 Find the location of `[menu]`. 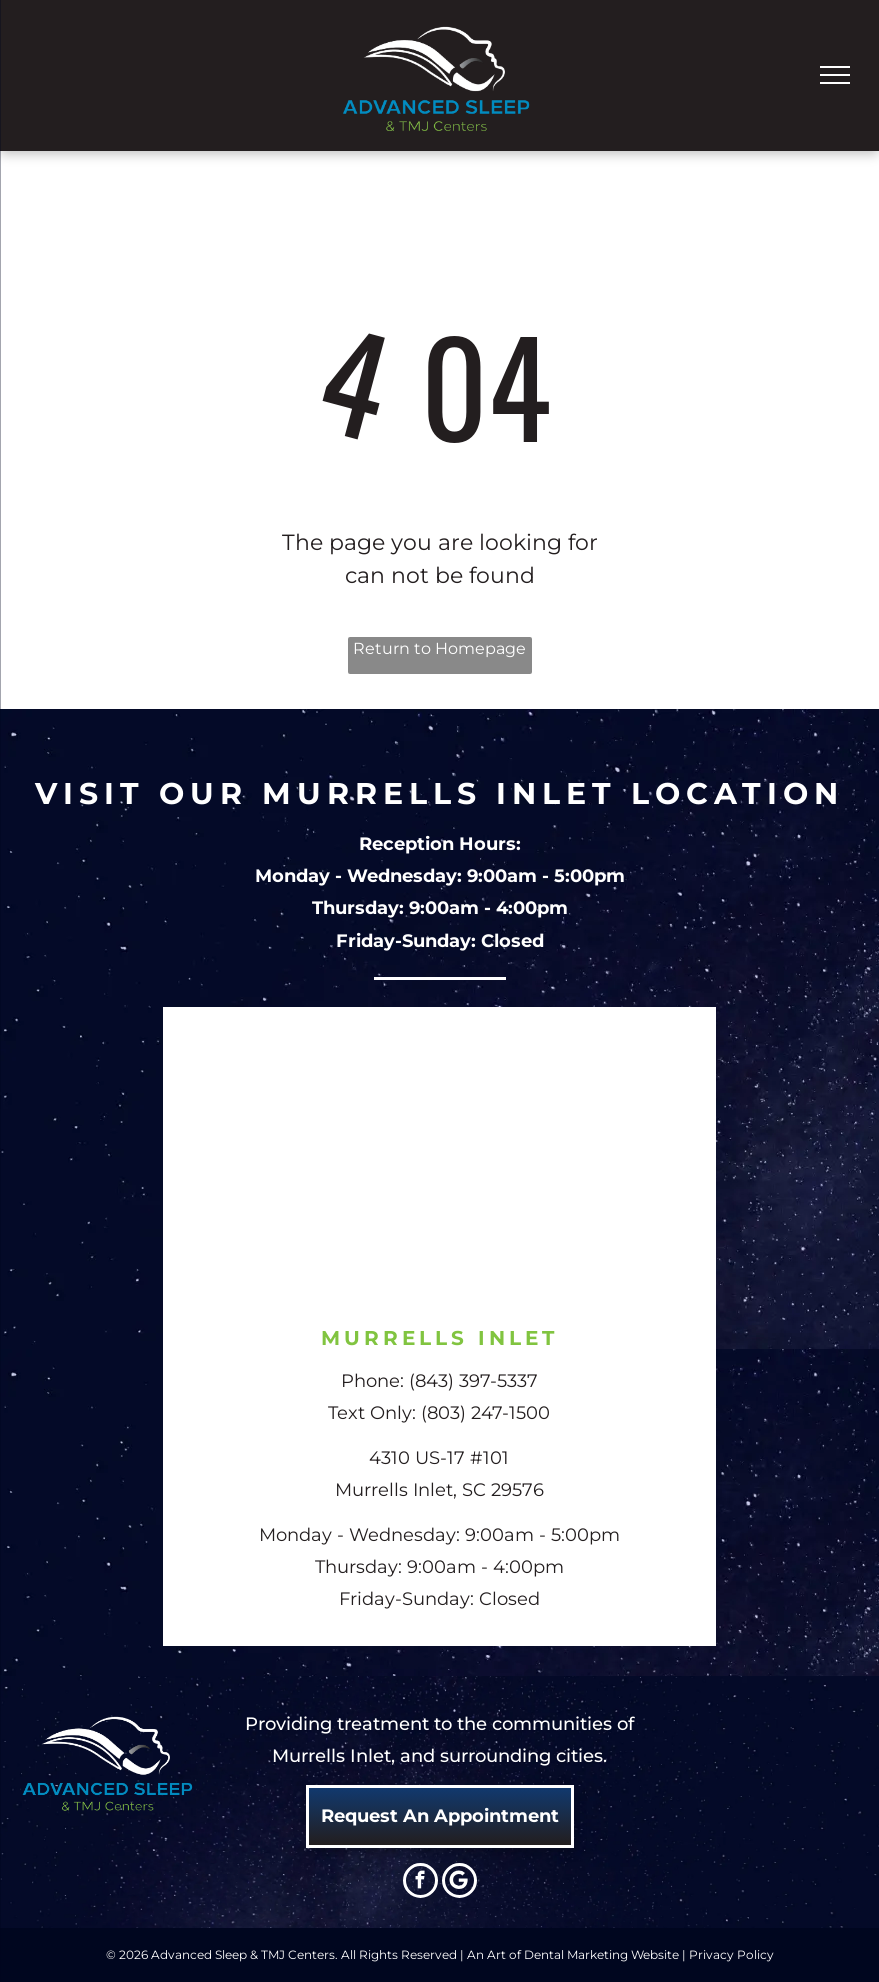

[menu] is located at coordinates (835, 75).